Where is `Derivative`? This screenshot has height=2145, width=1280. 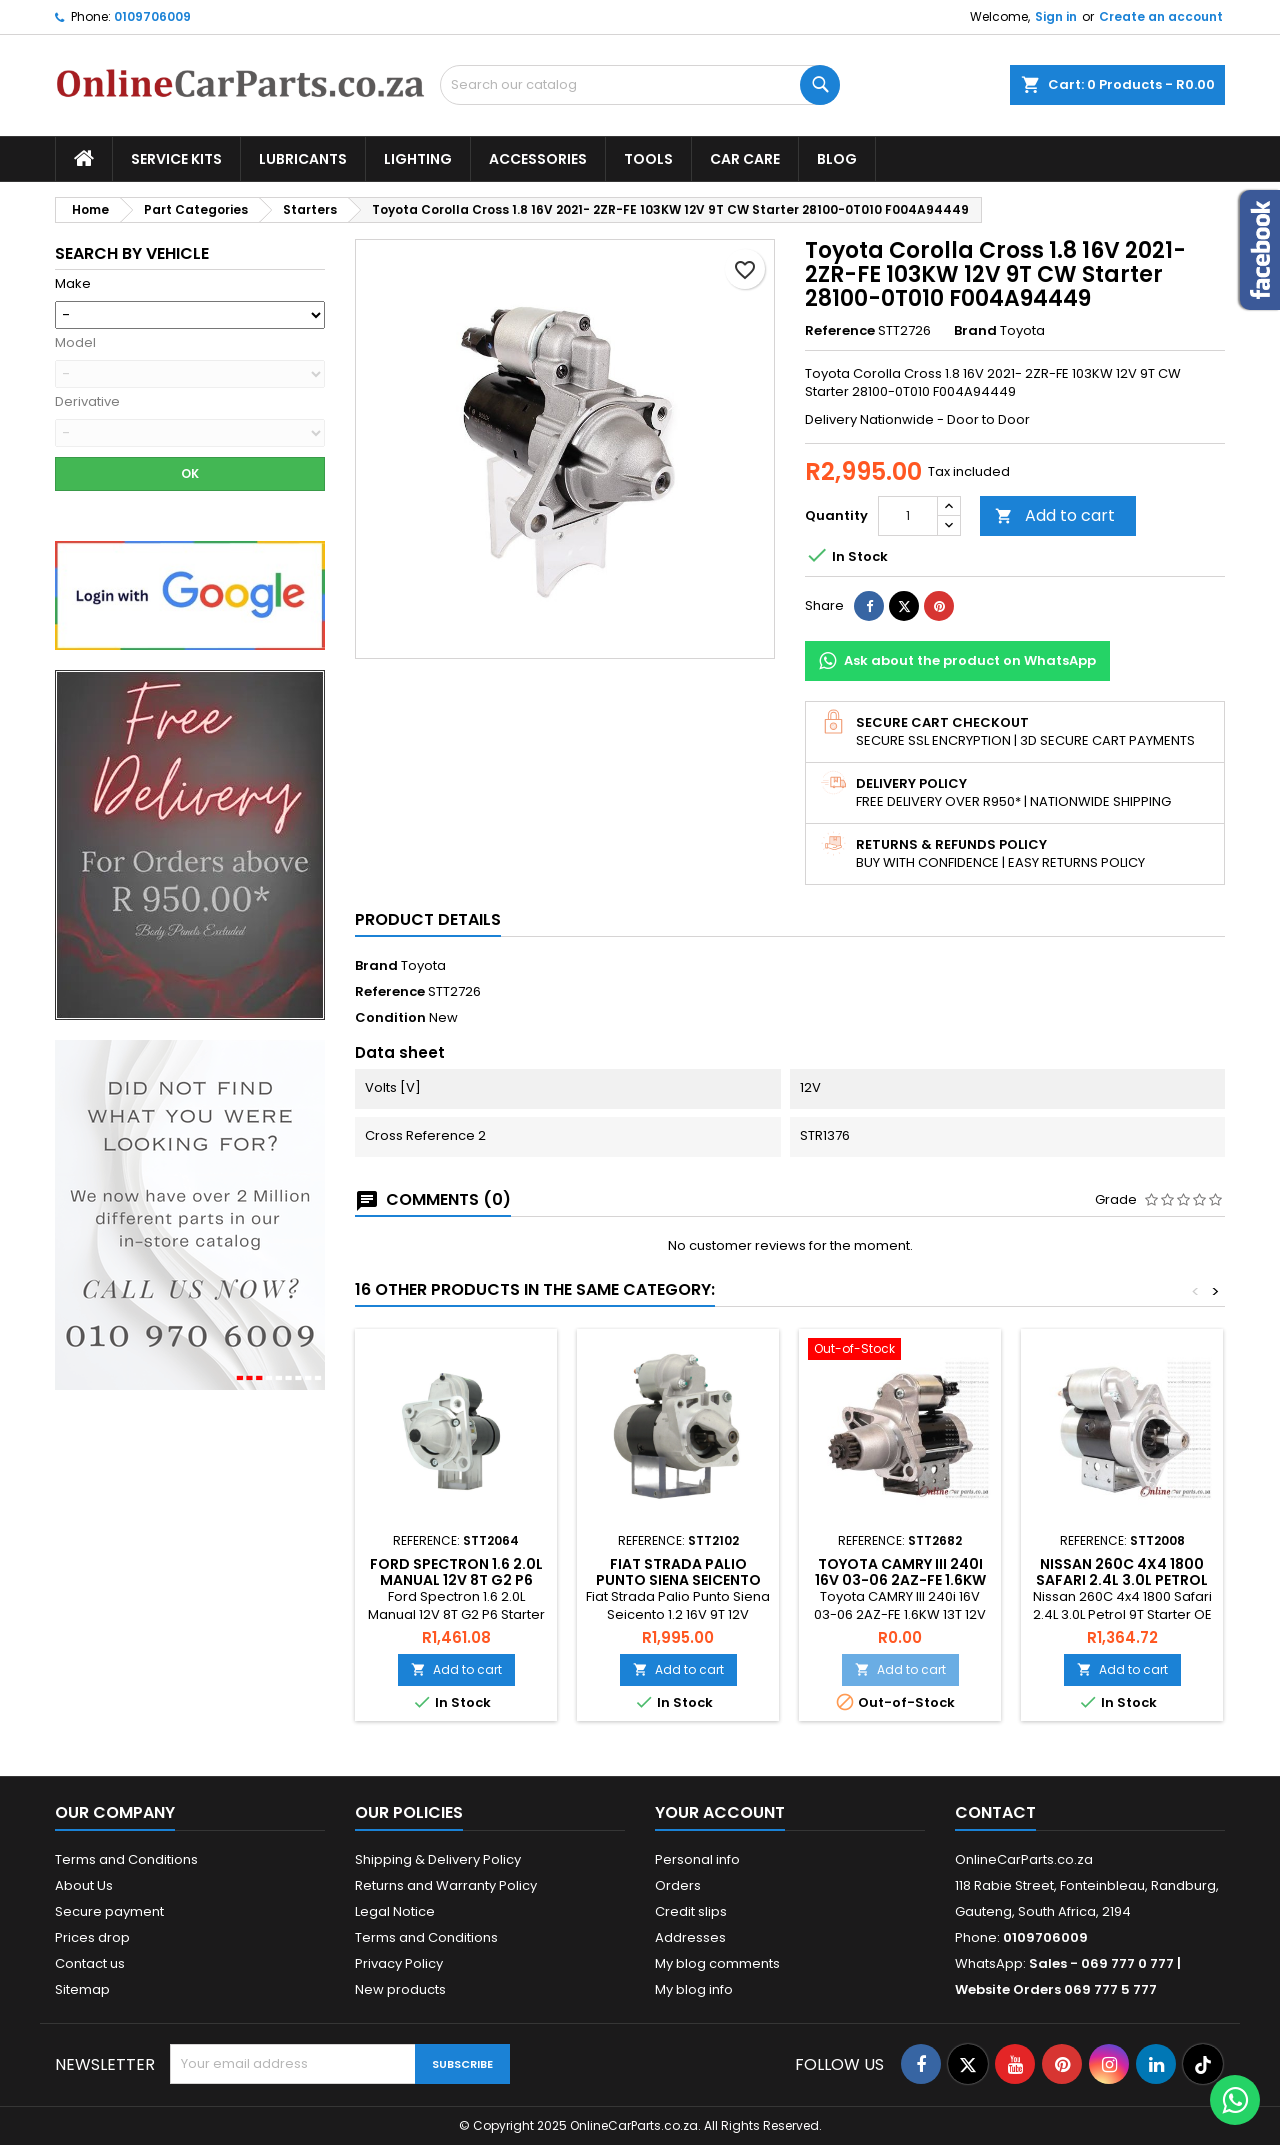
Derivative is located at coordinates (87, 402).